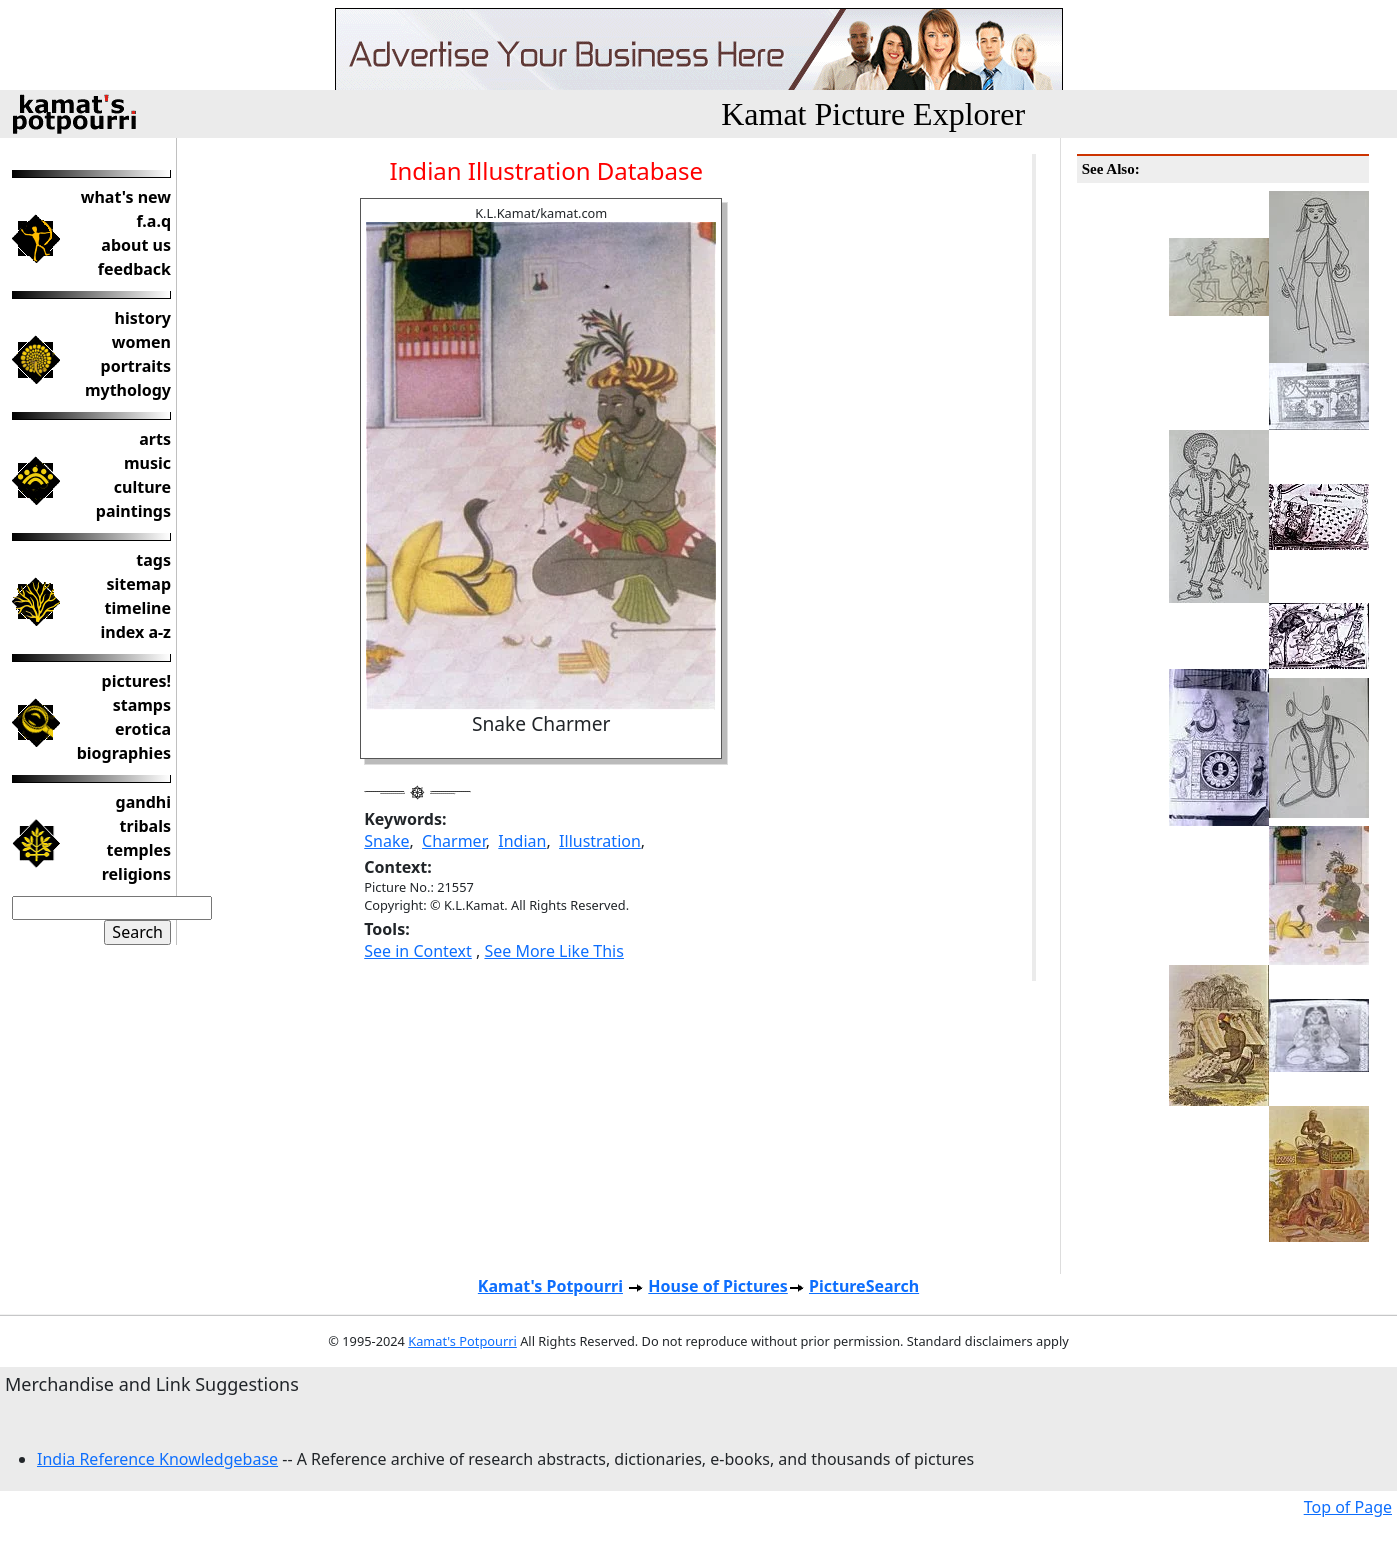  Describe the element at coordinates (143, 729) in the screenshot. I see `erotica` at that location.